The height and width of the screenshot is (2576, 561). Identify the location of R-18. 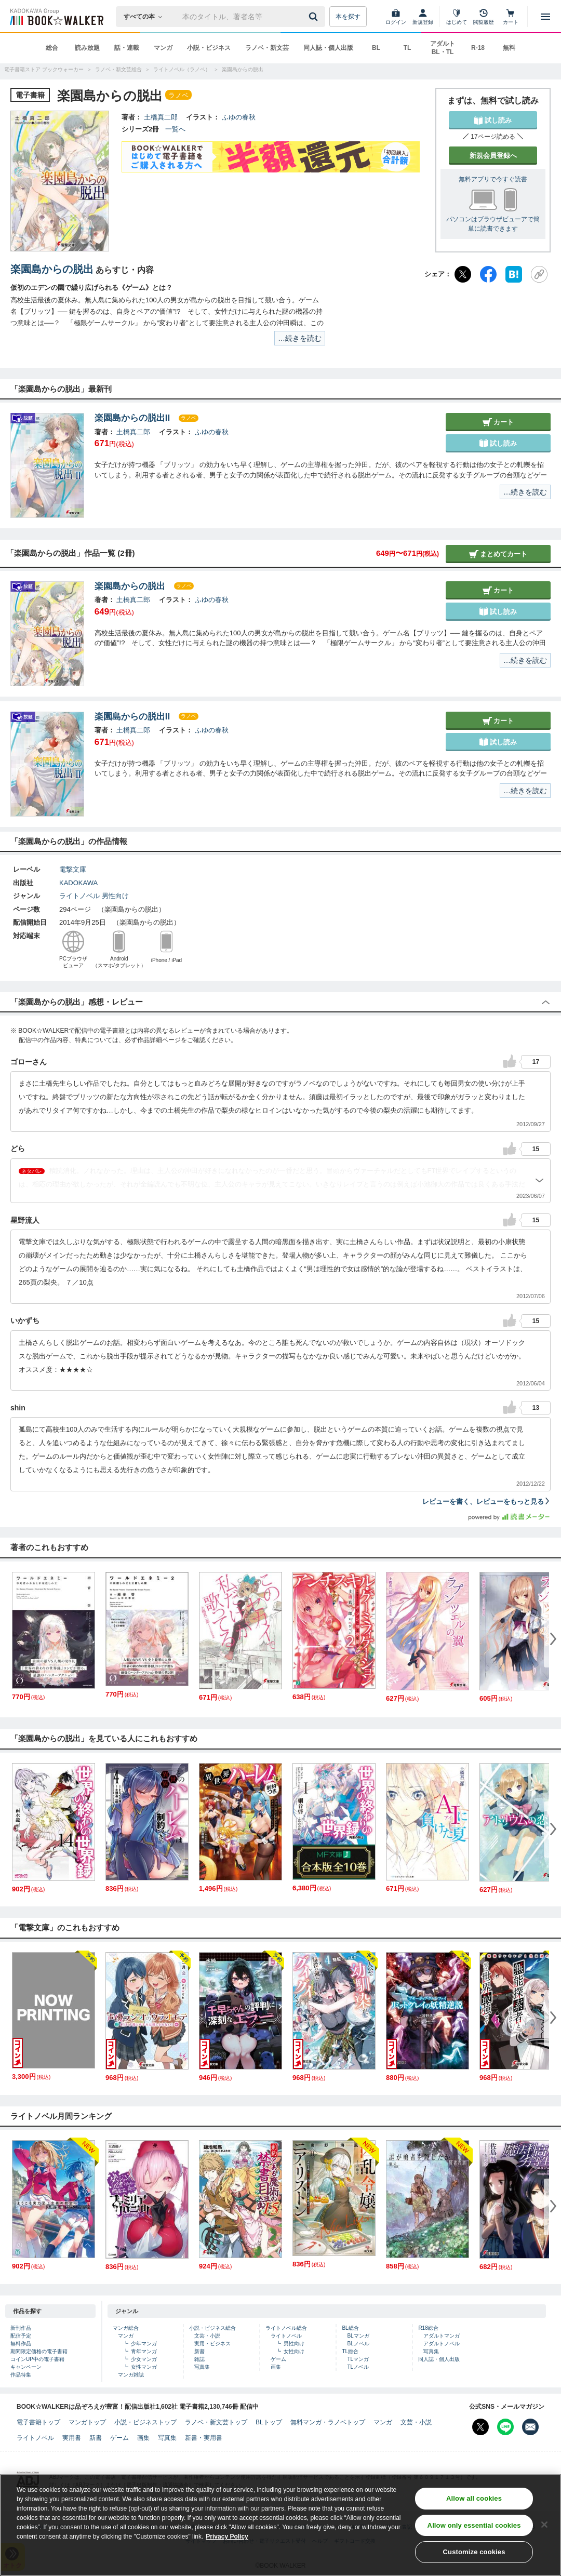
(478, 47).